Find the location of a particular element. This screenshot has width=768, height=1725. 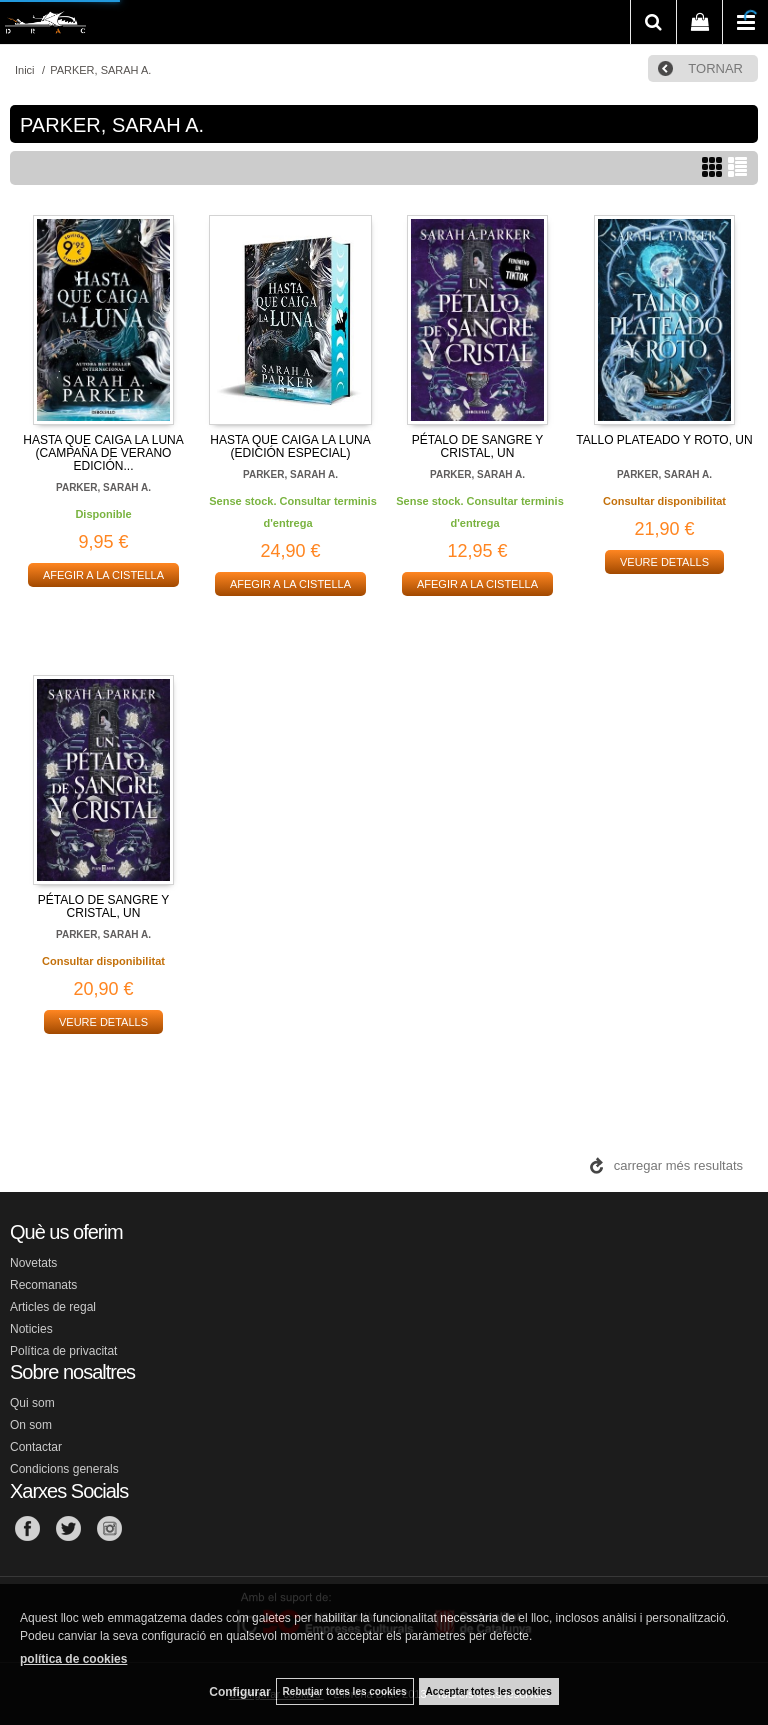

Política de privacitat is located at coordinates (63, 1351).